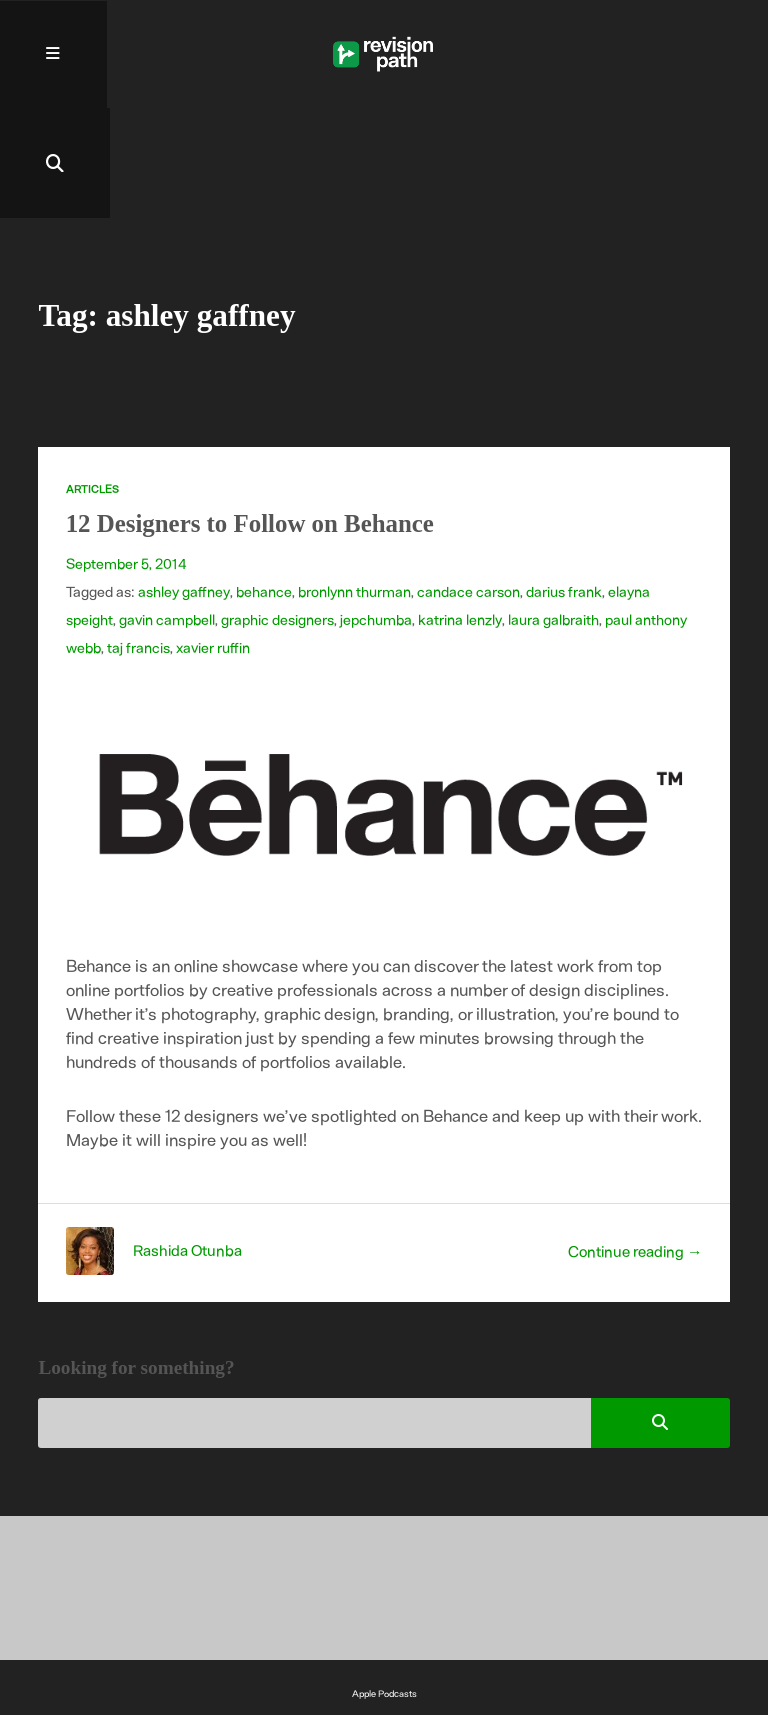 The height and width of the screenshot is (1715, 768). What do you see at coordinates (384, 1585) in the screenshot?
I see `Apple Podcasts` at bounding box center [384, 1585].